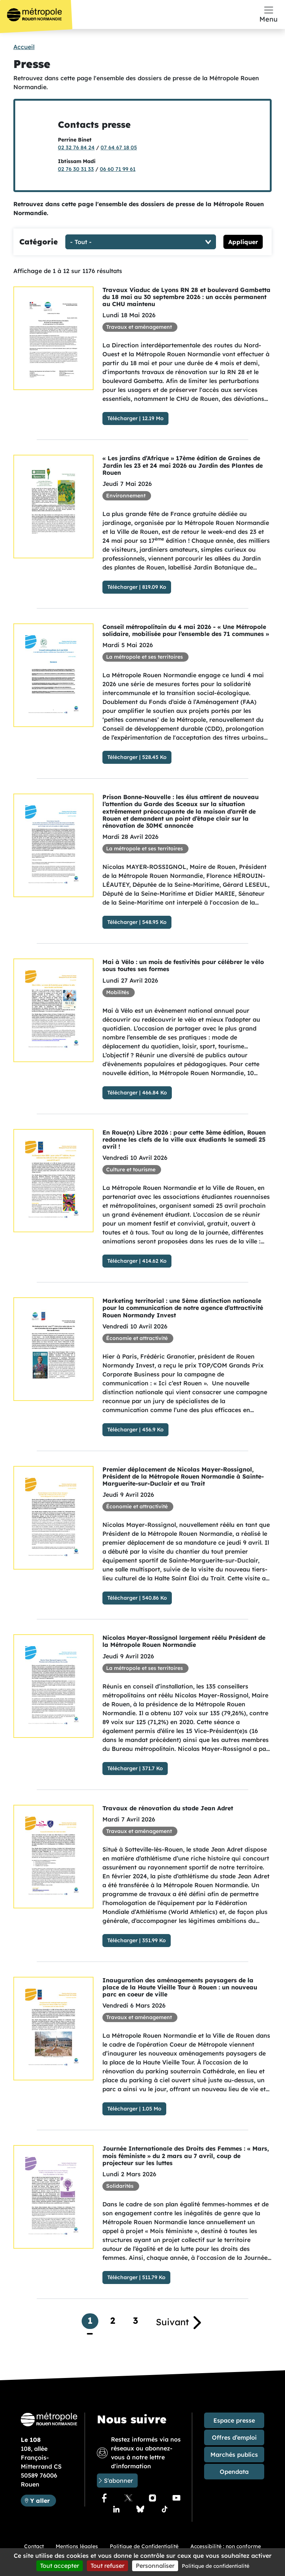  What do you see at coordinates (76, 169) in the screenshot?
I see `02 76 30 31 33` at bounding box center [76, 169].